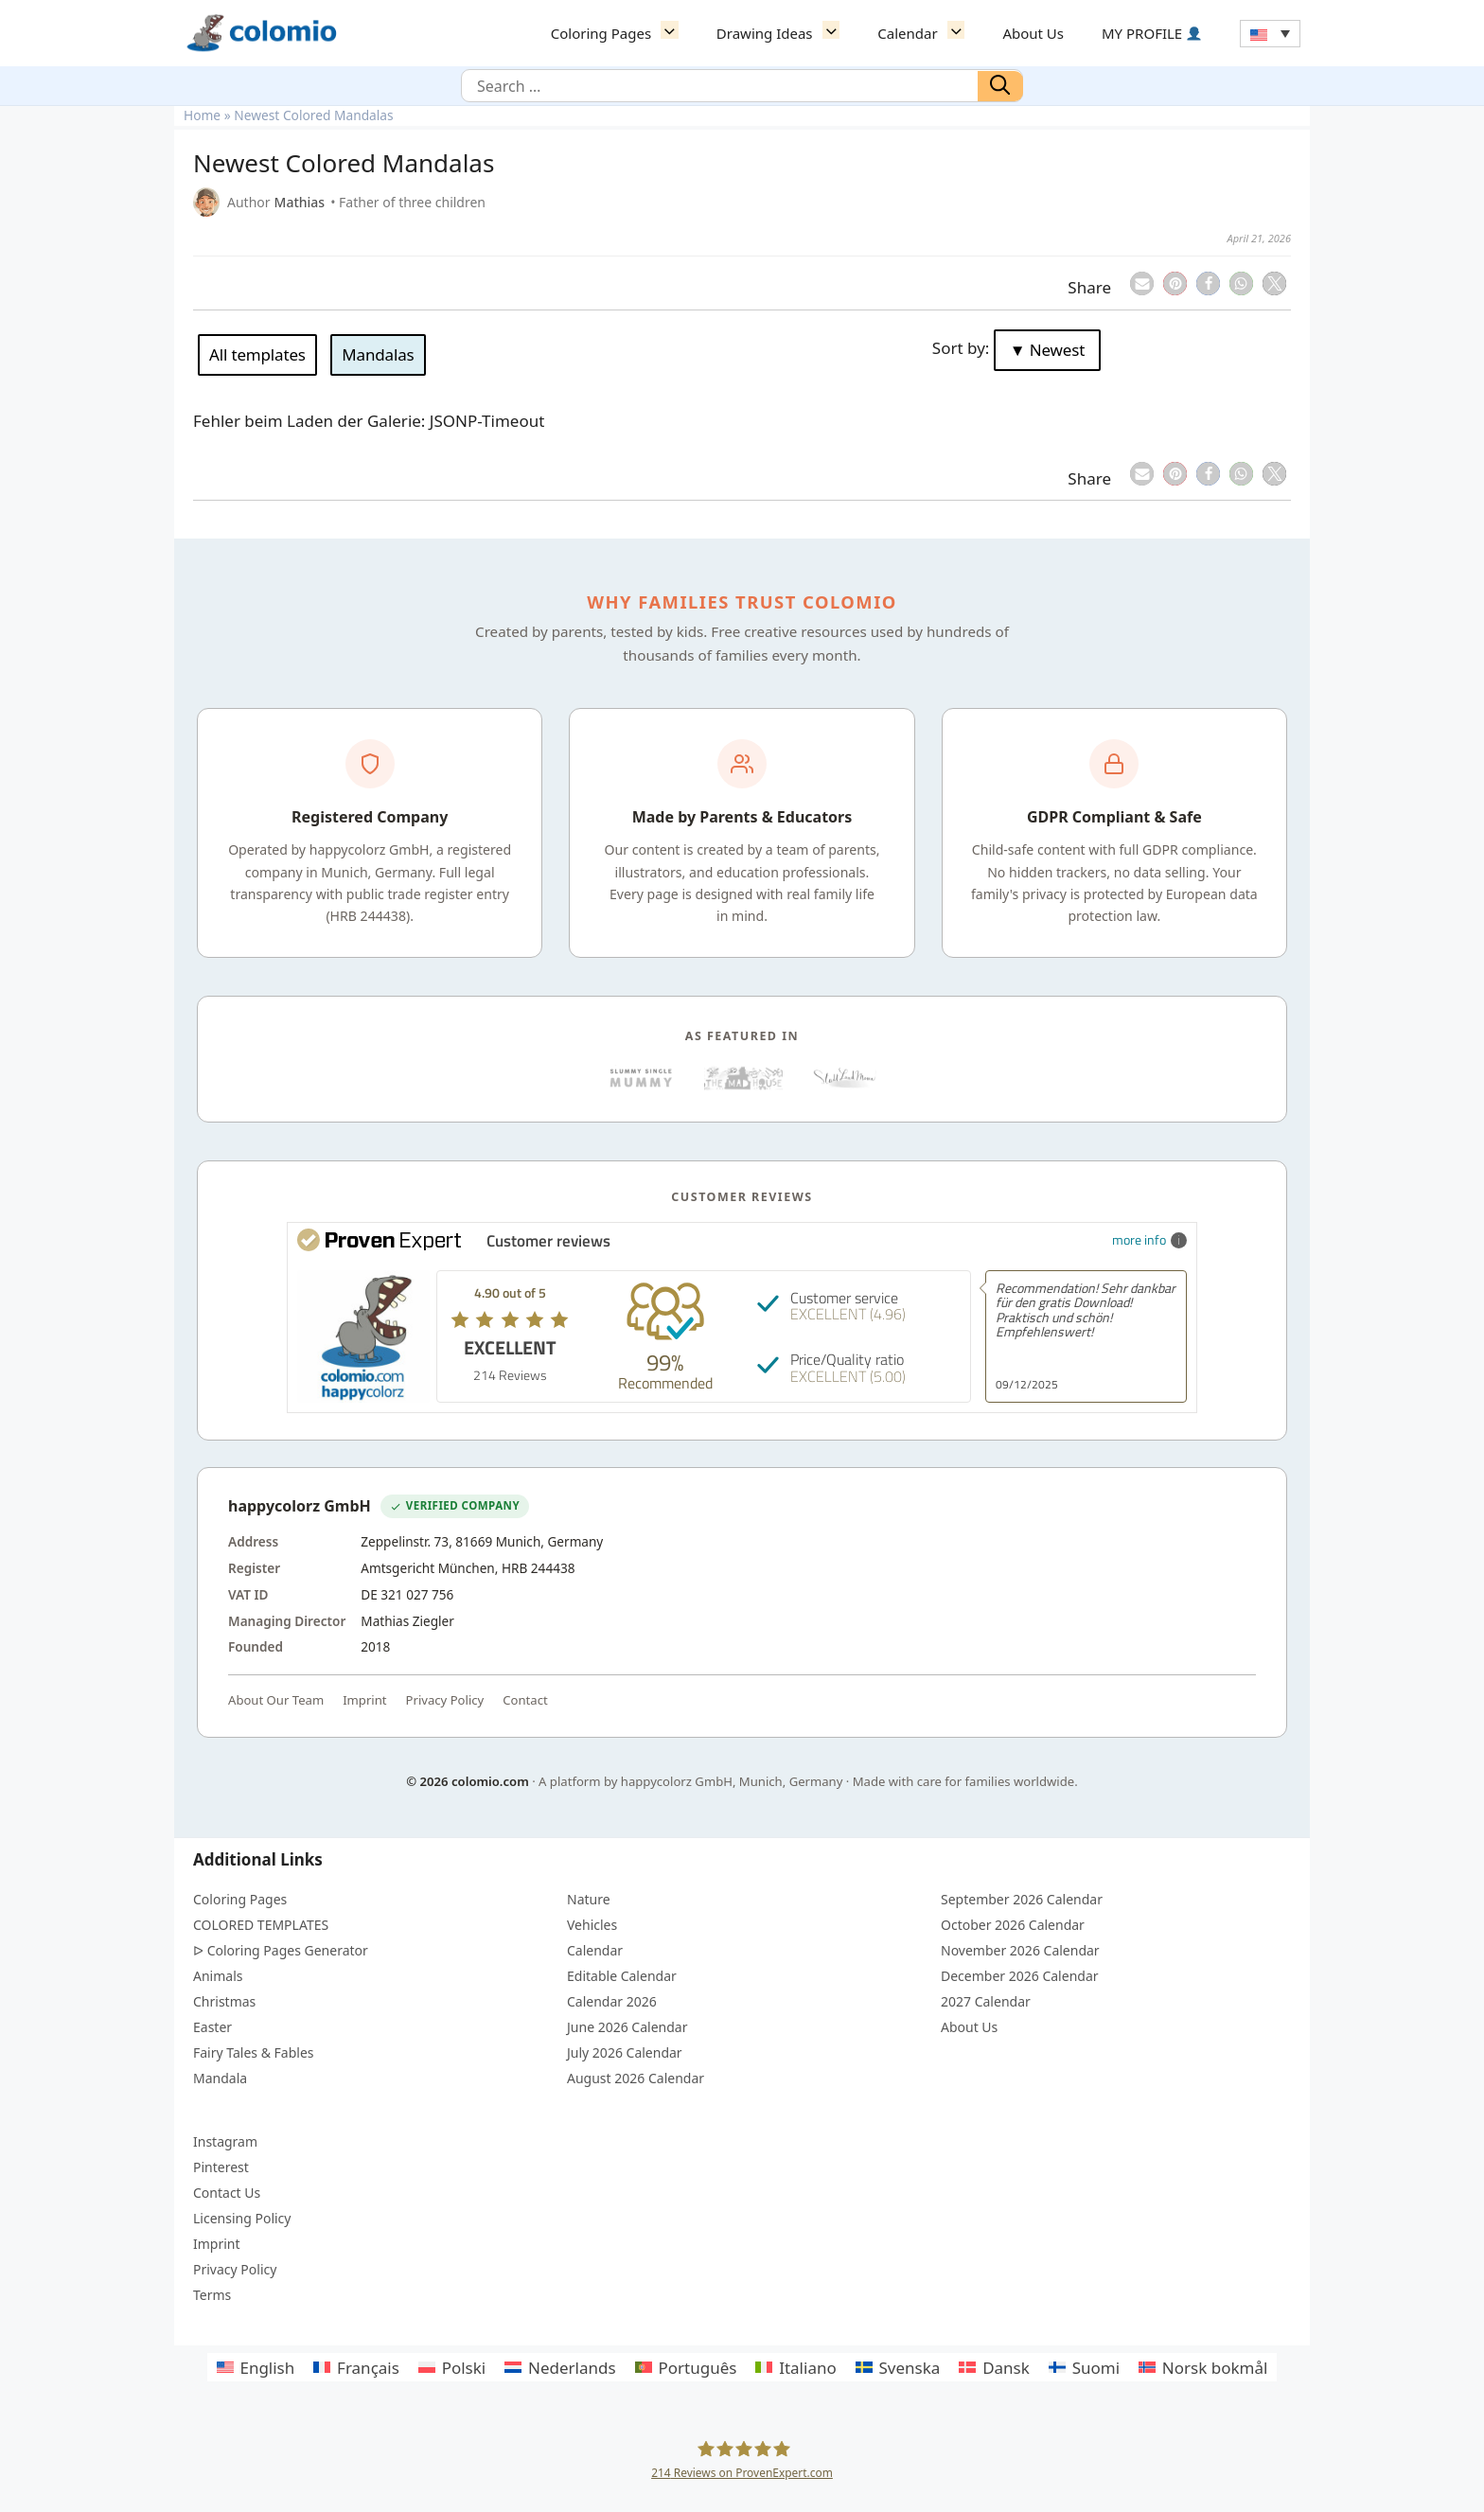  I want to click on [Switch to English], so click(256, 2367).